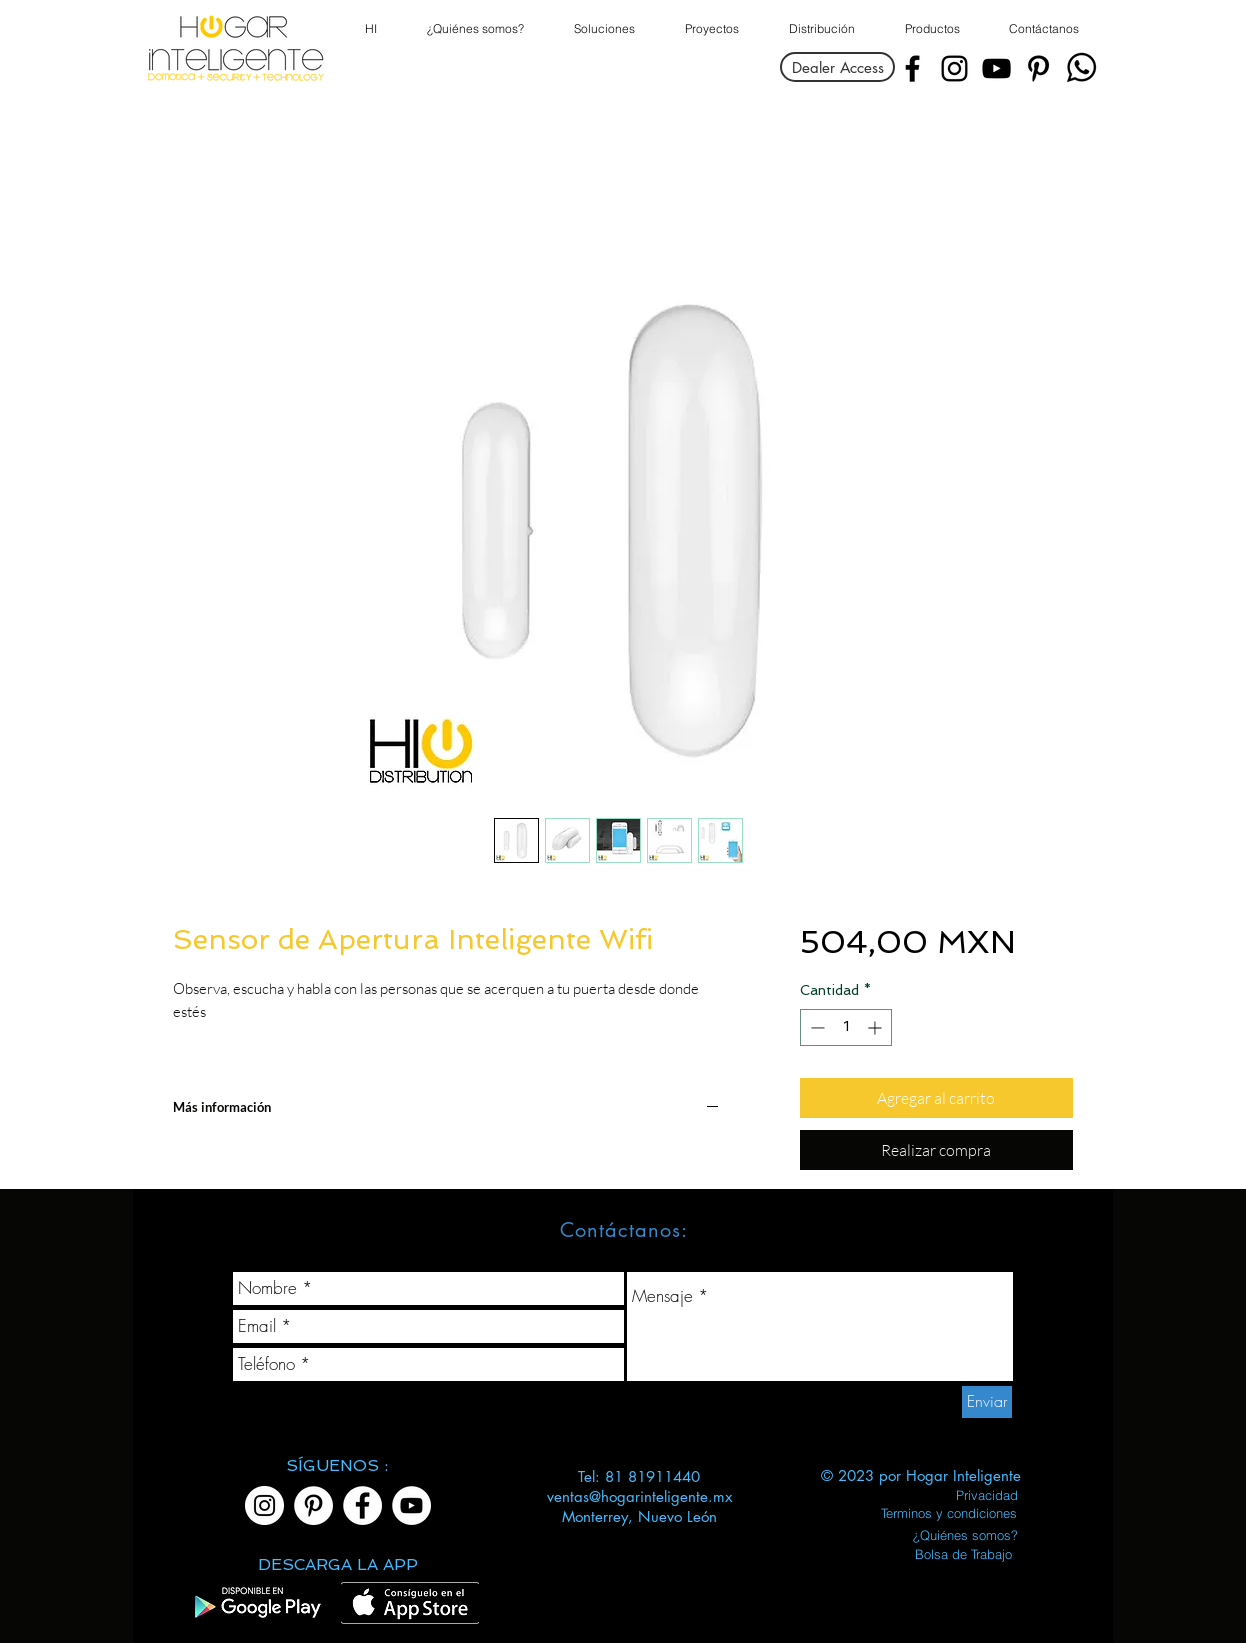  I want to click on [spinbutton], so click(846, 1027).